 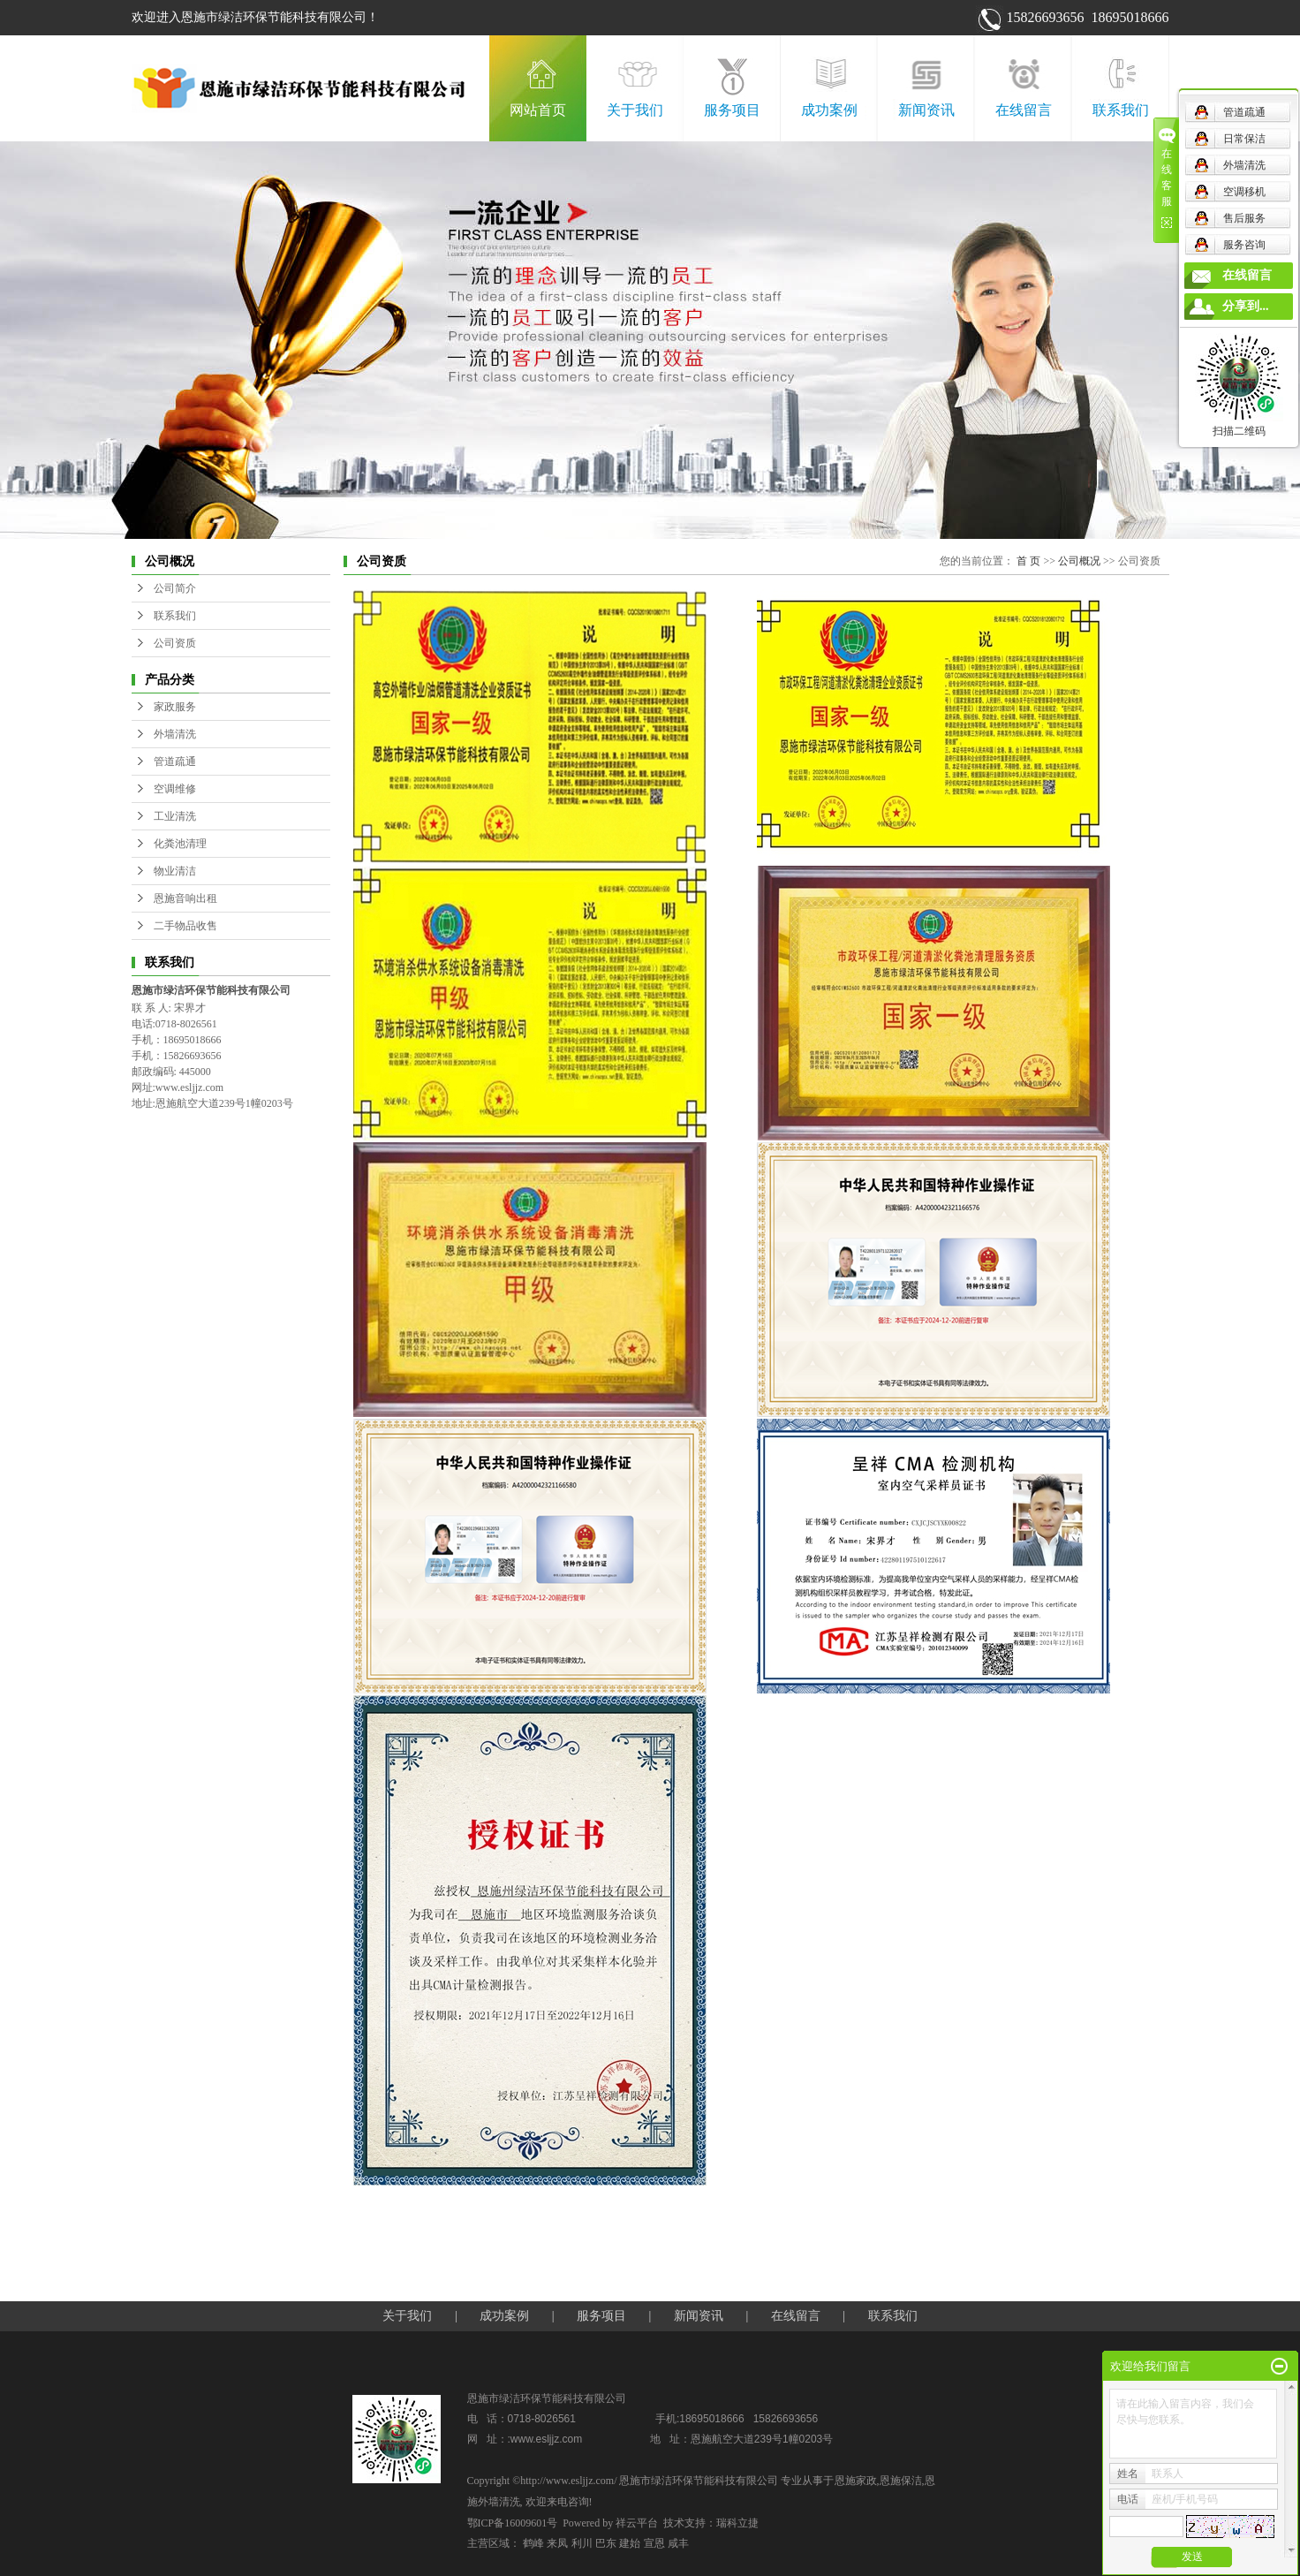 What do you see at coordinates (175, 734) in the screenshot?
I see `外墙清洗` at bounding box center [175, 734].